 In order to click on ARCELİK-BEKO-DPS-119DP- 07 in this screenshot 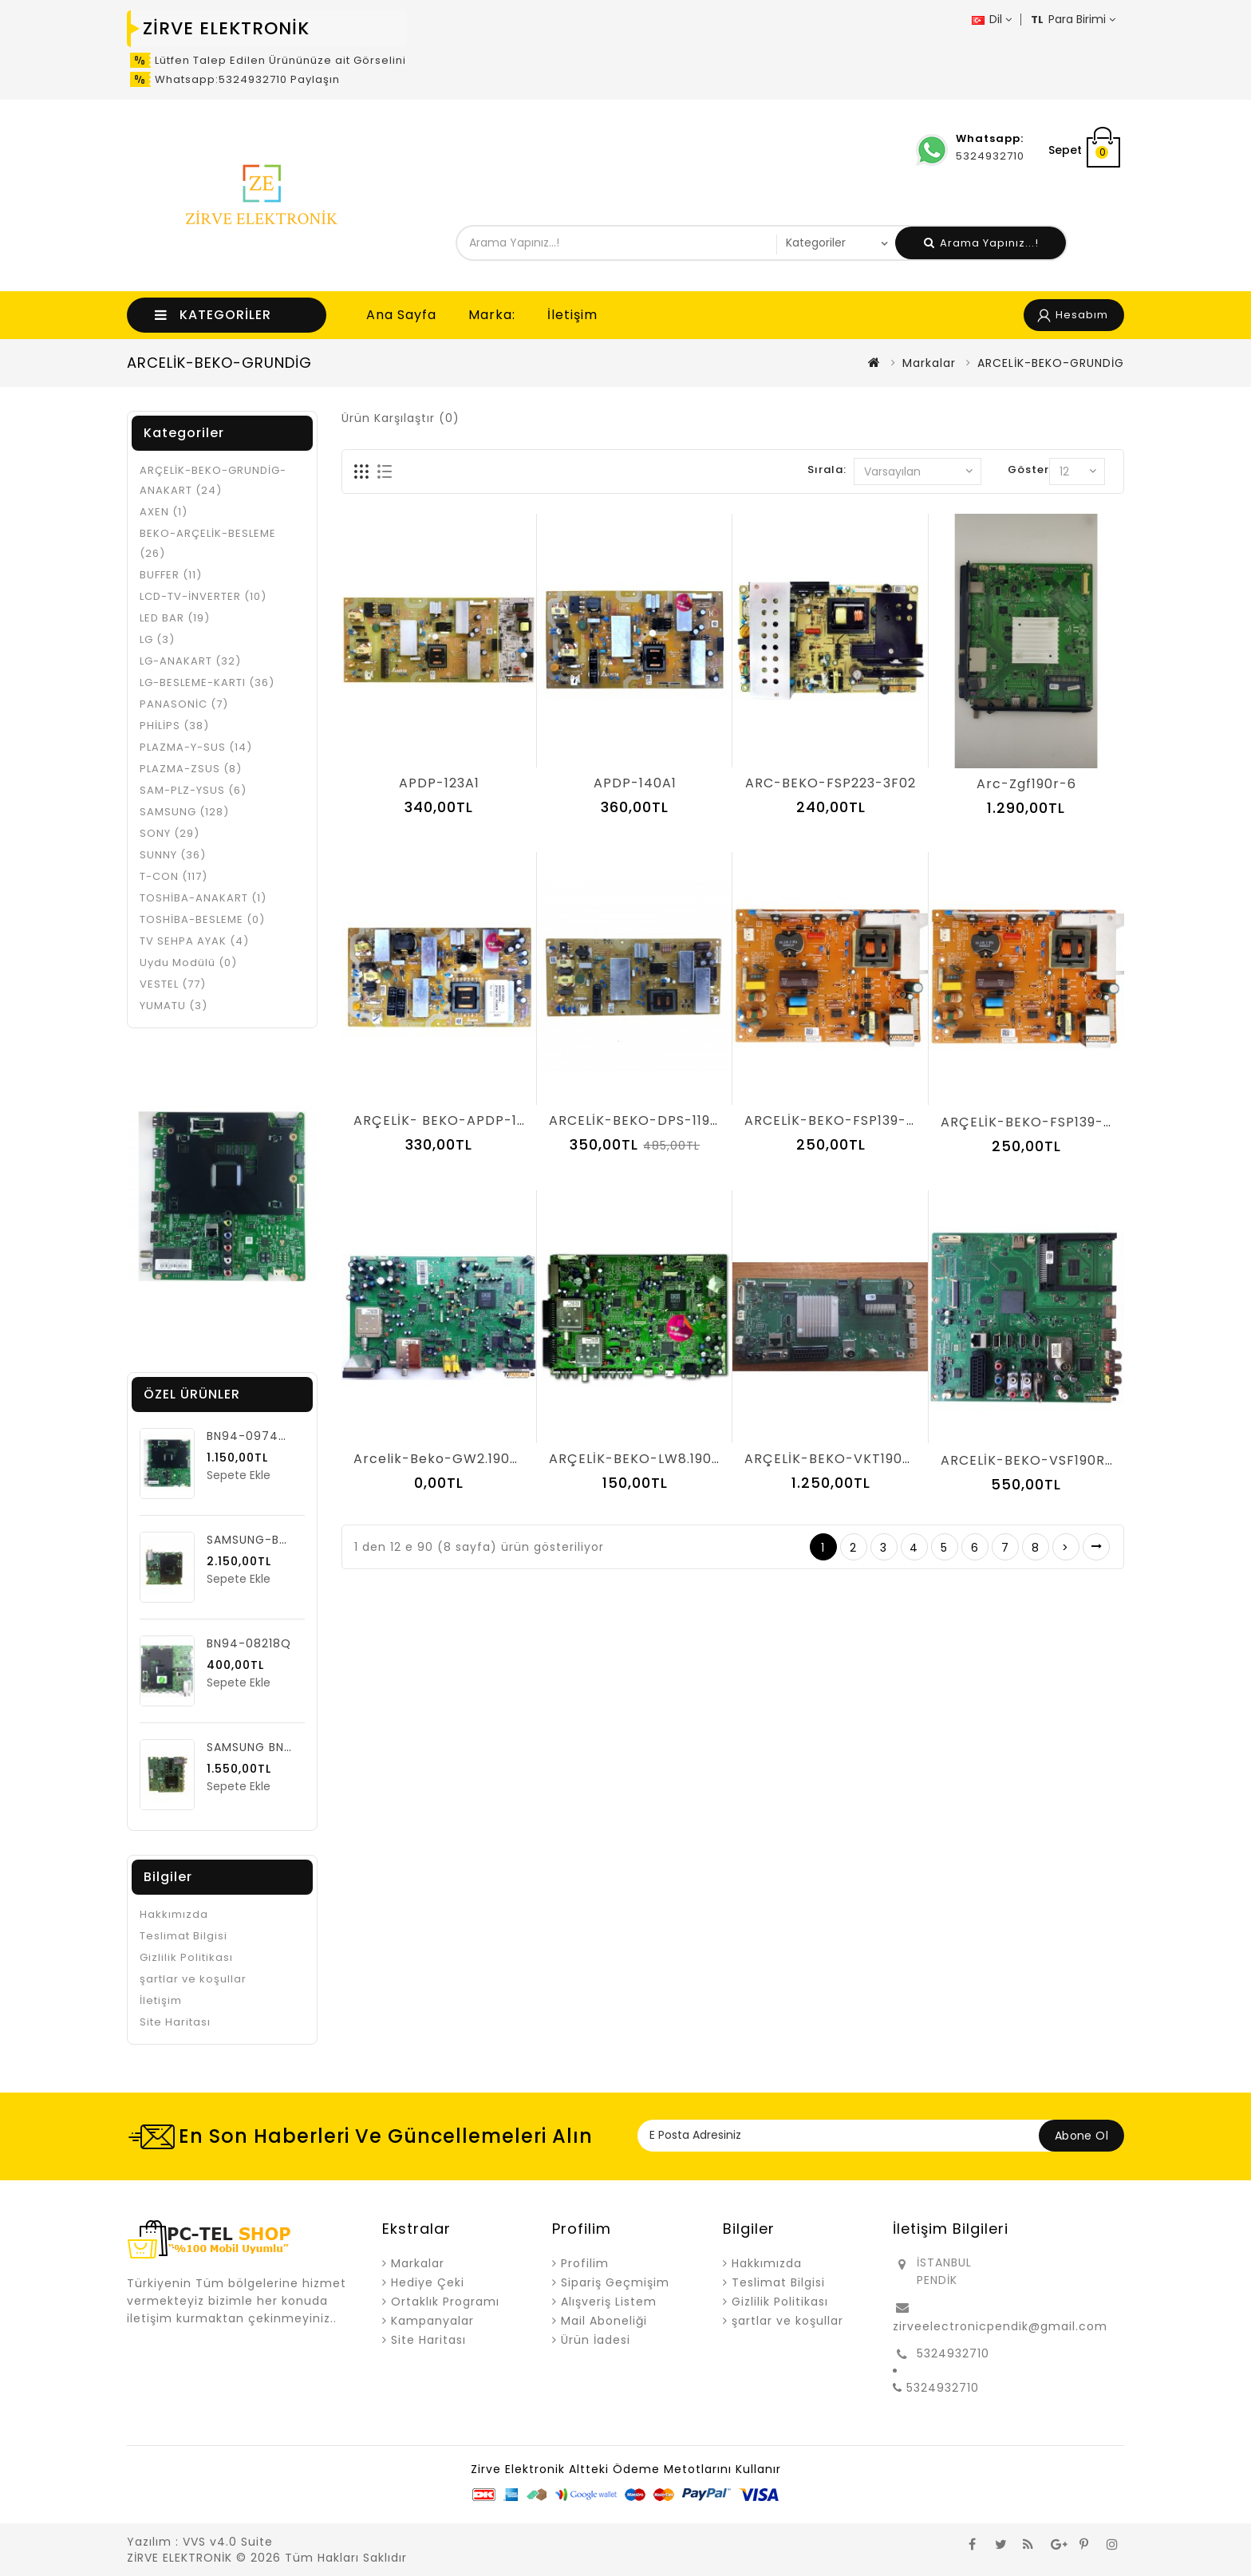, I will do `click(654, 1120)`.